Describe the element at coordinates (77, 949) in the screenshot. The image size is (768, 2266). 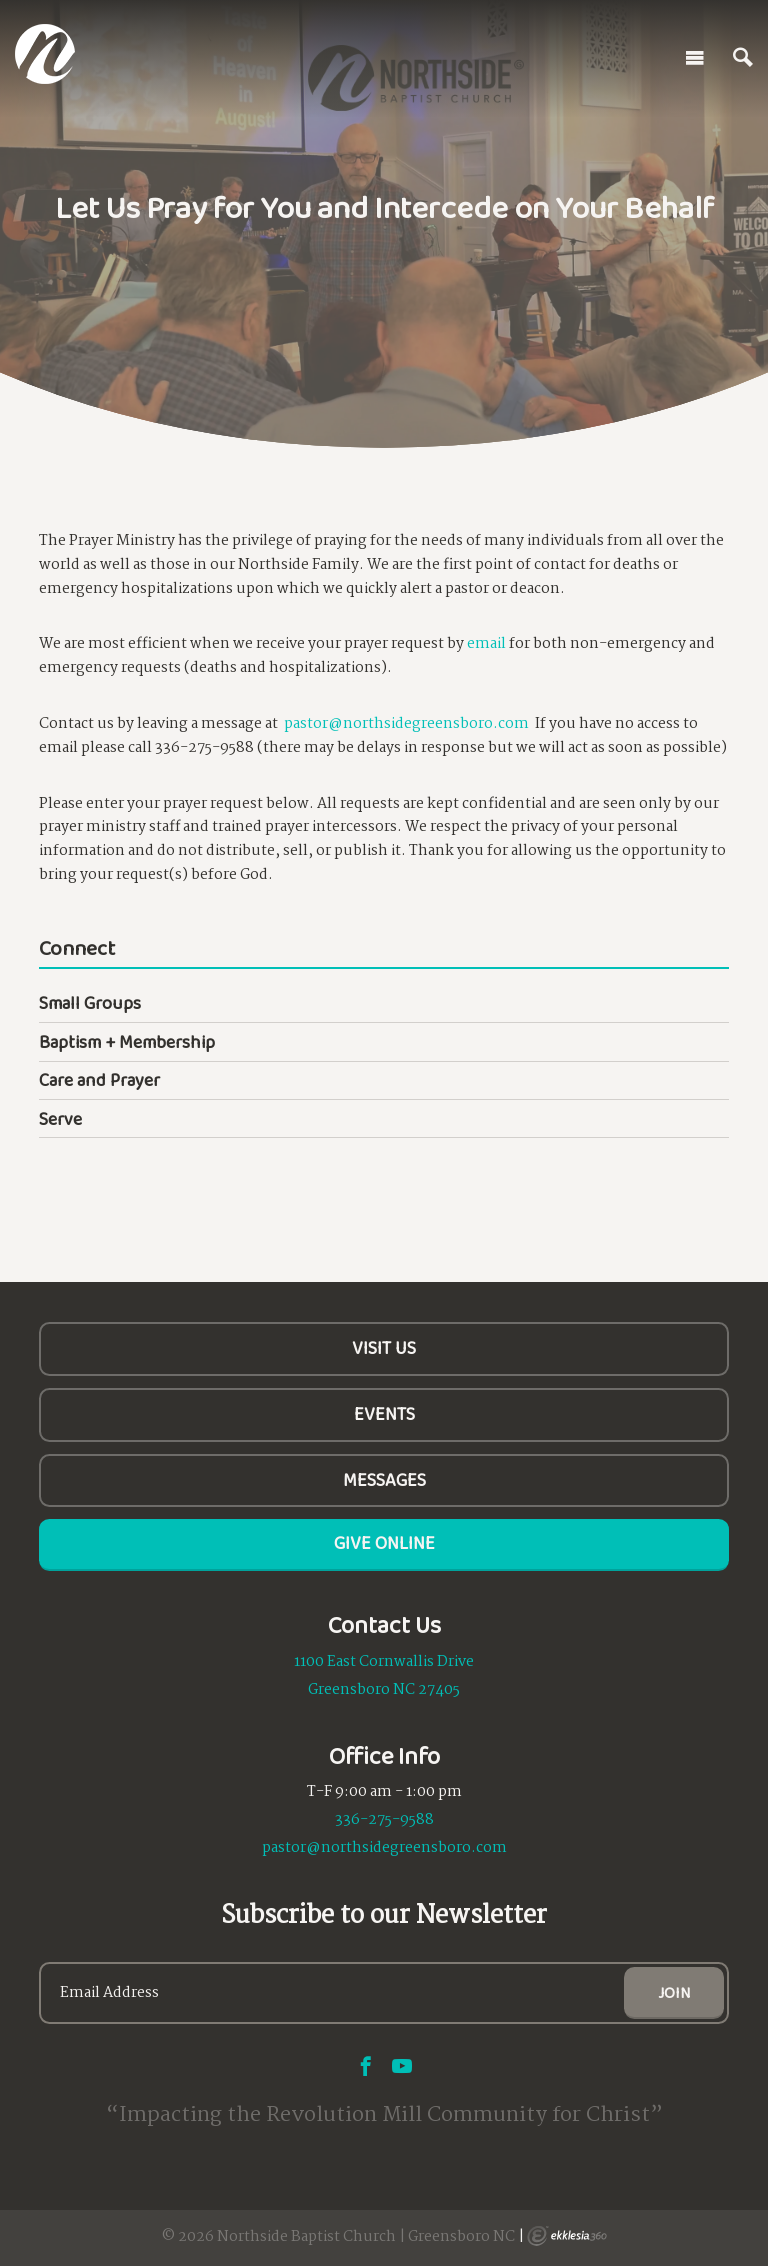
I see `Connect` at that location.